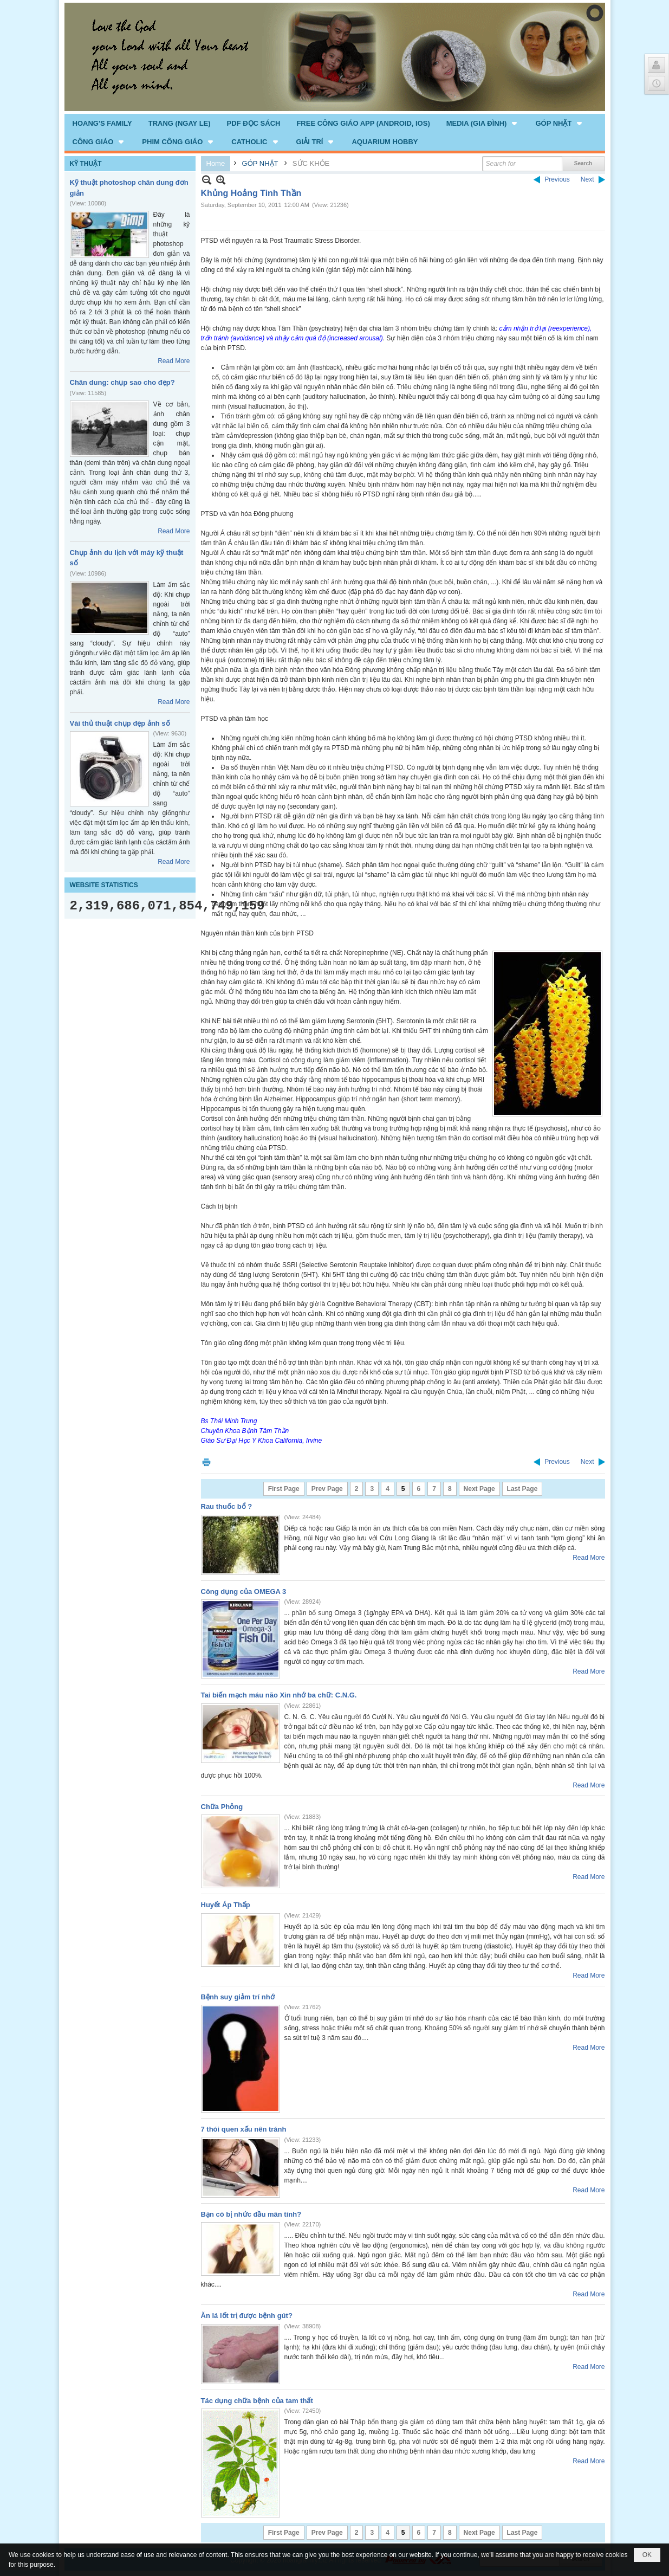  I want to click on Bạn có bị nhức đầu mãn tính?, so click(251, 2214).